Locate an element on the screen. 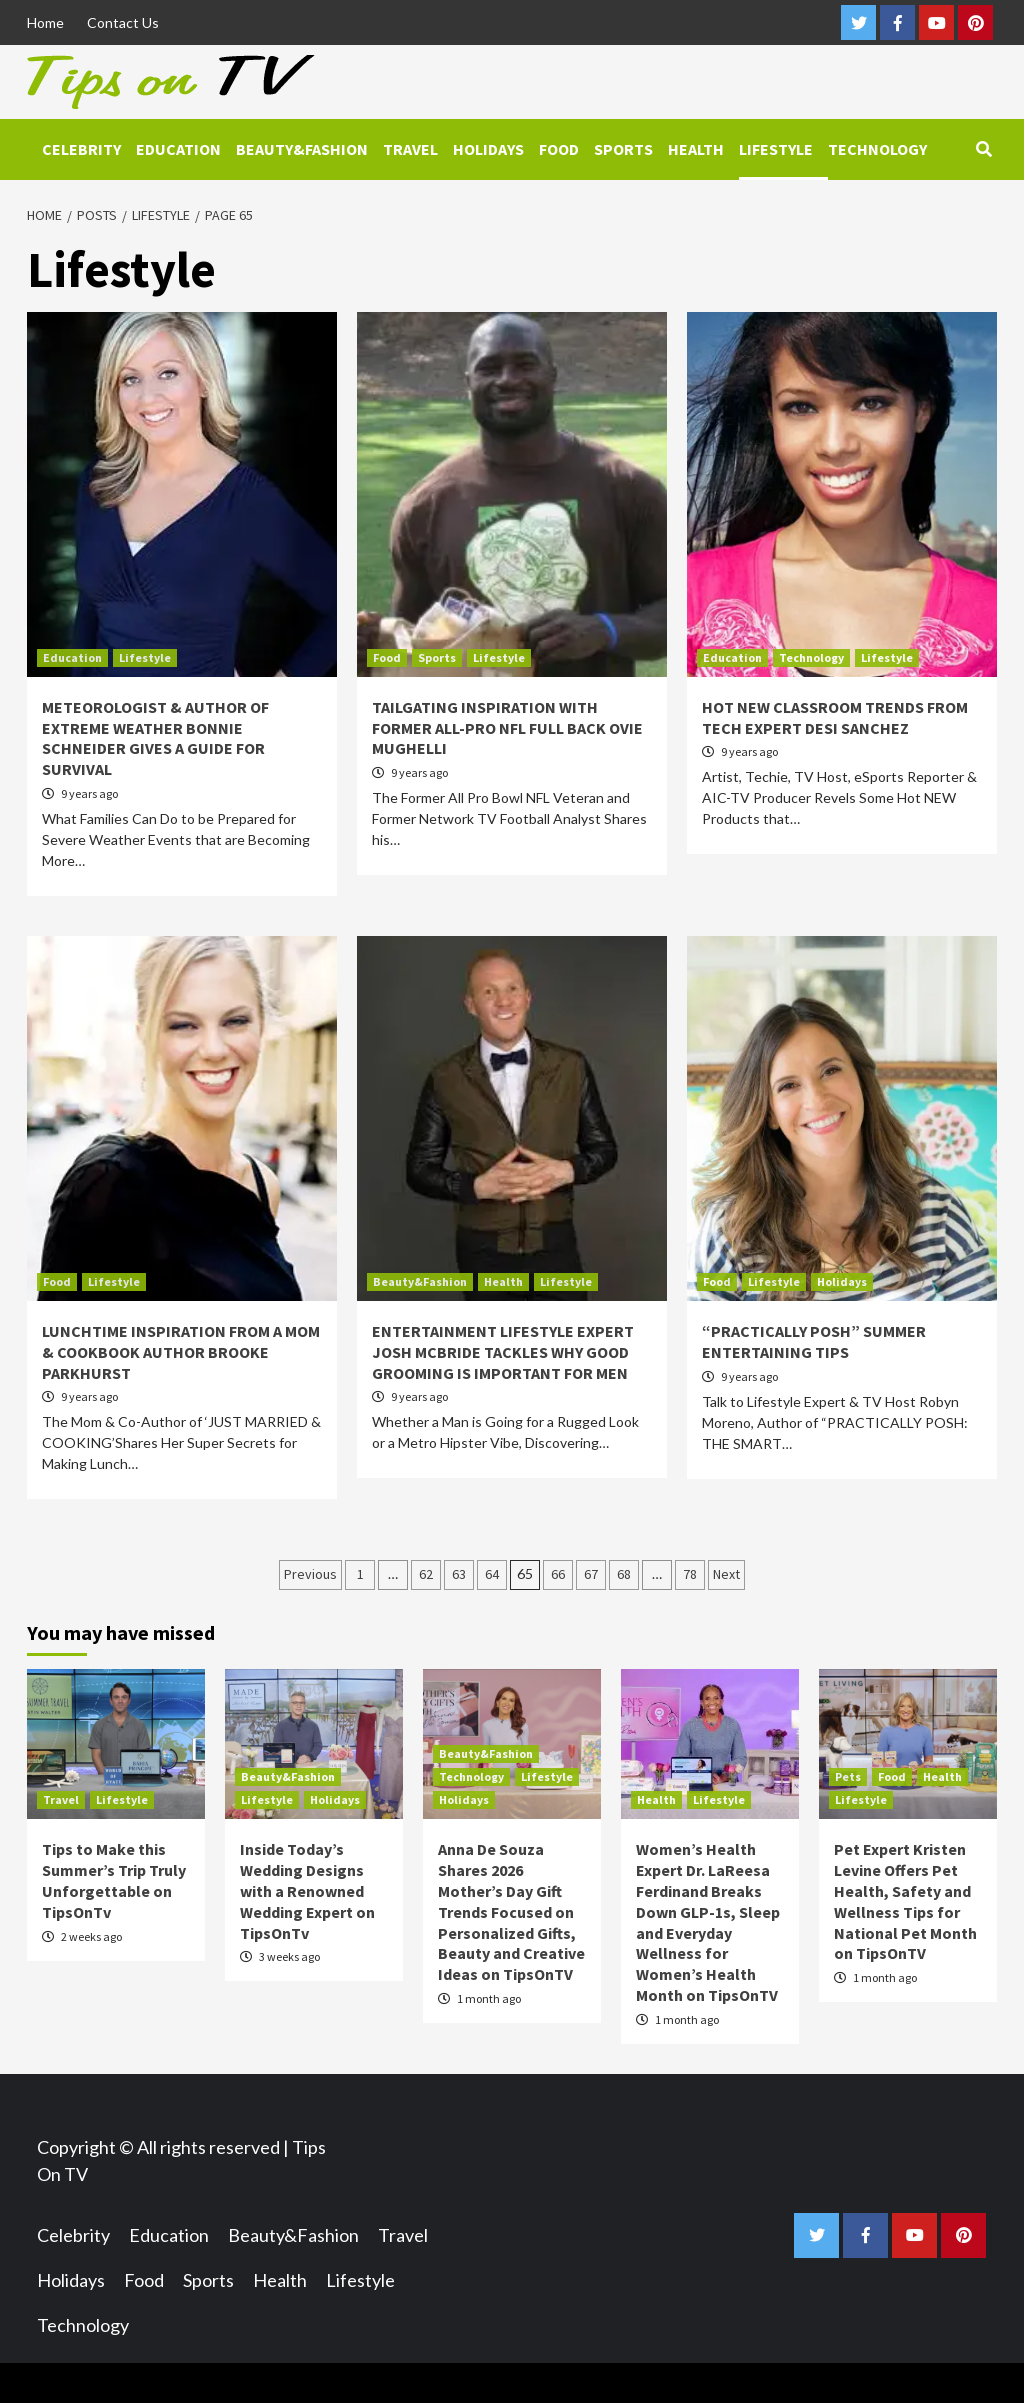 The width and height of the screenshot is (1024, 2403). ENTERTAINMENT LIFESTYLE EXPERT JOSH MCBRIDE TACKLES WHY GOOD GROOMING IS IMPORTANT FOR MEN is located at coordinates (503, 1352).